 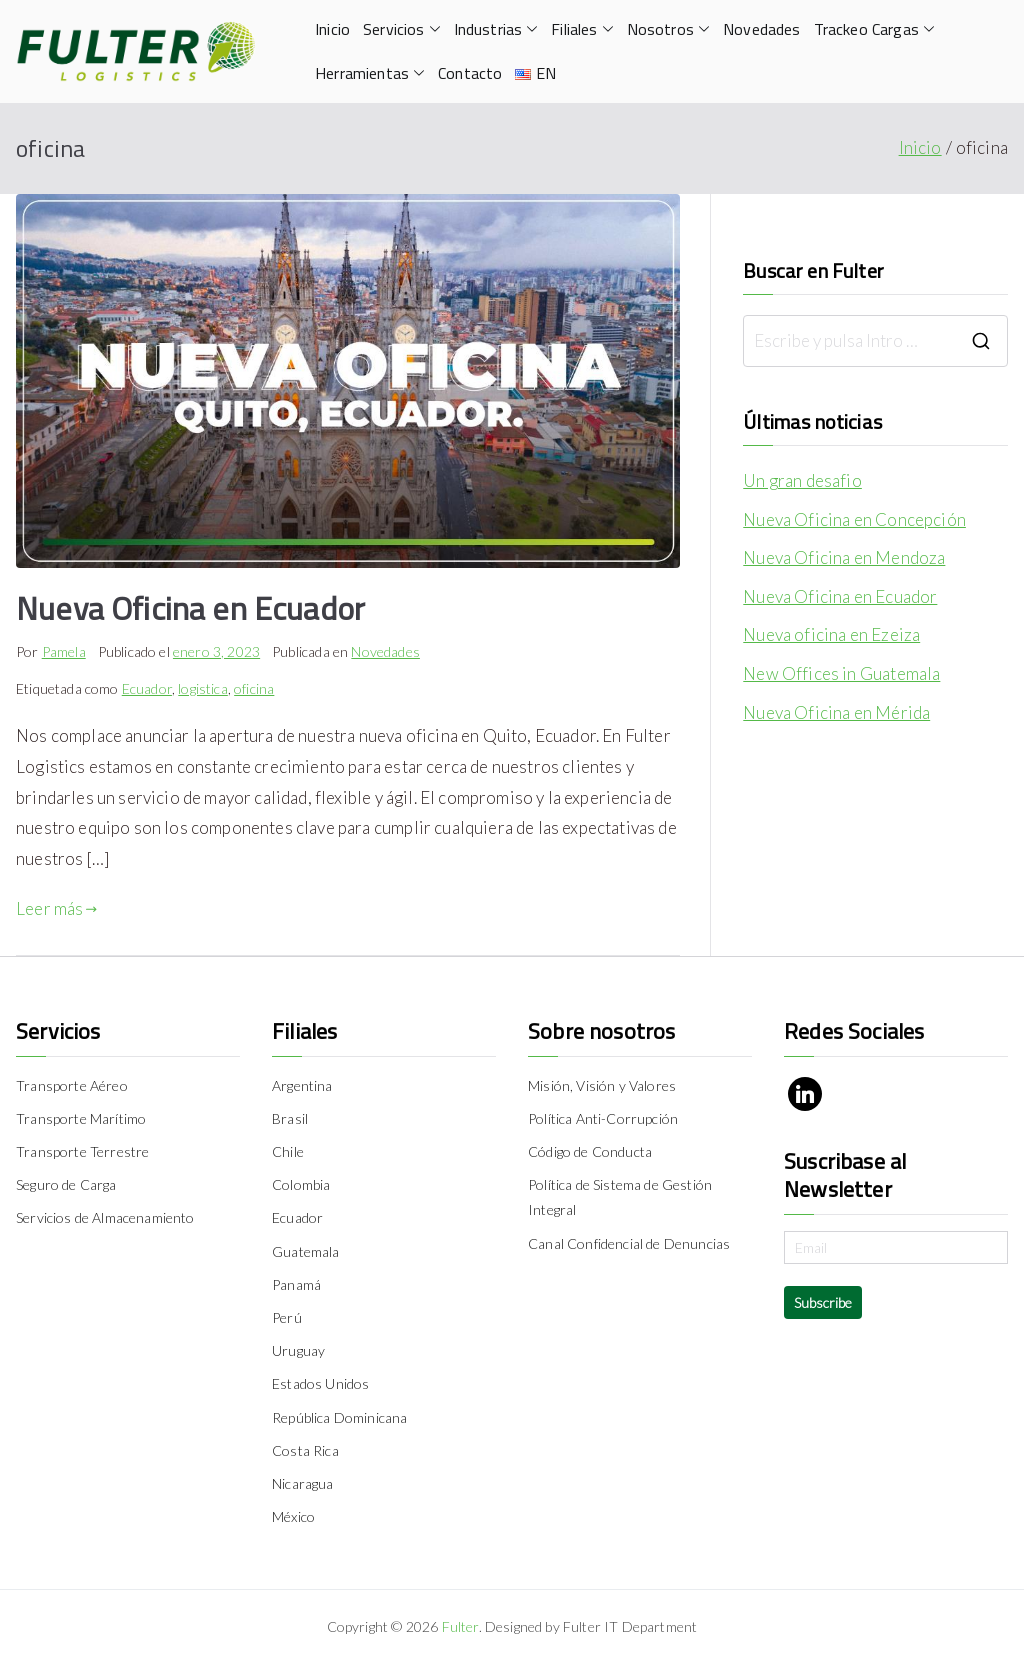 I want to click on Nosotros, so click(x=668, y=29).